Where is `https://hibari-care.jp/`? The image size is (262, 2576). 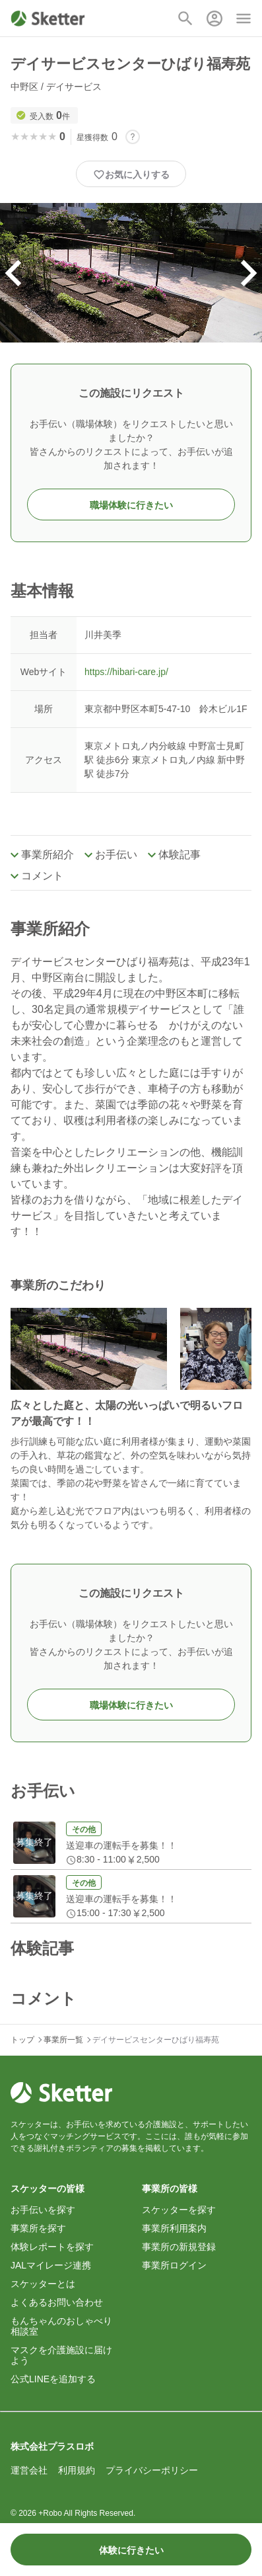 https://hibari-care.jp/ is located at coordinates (126, 671).